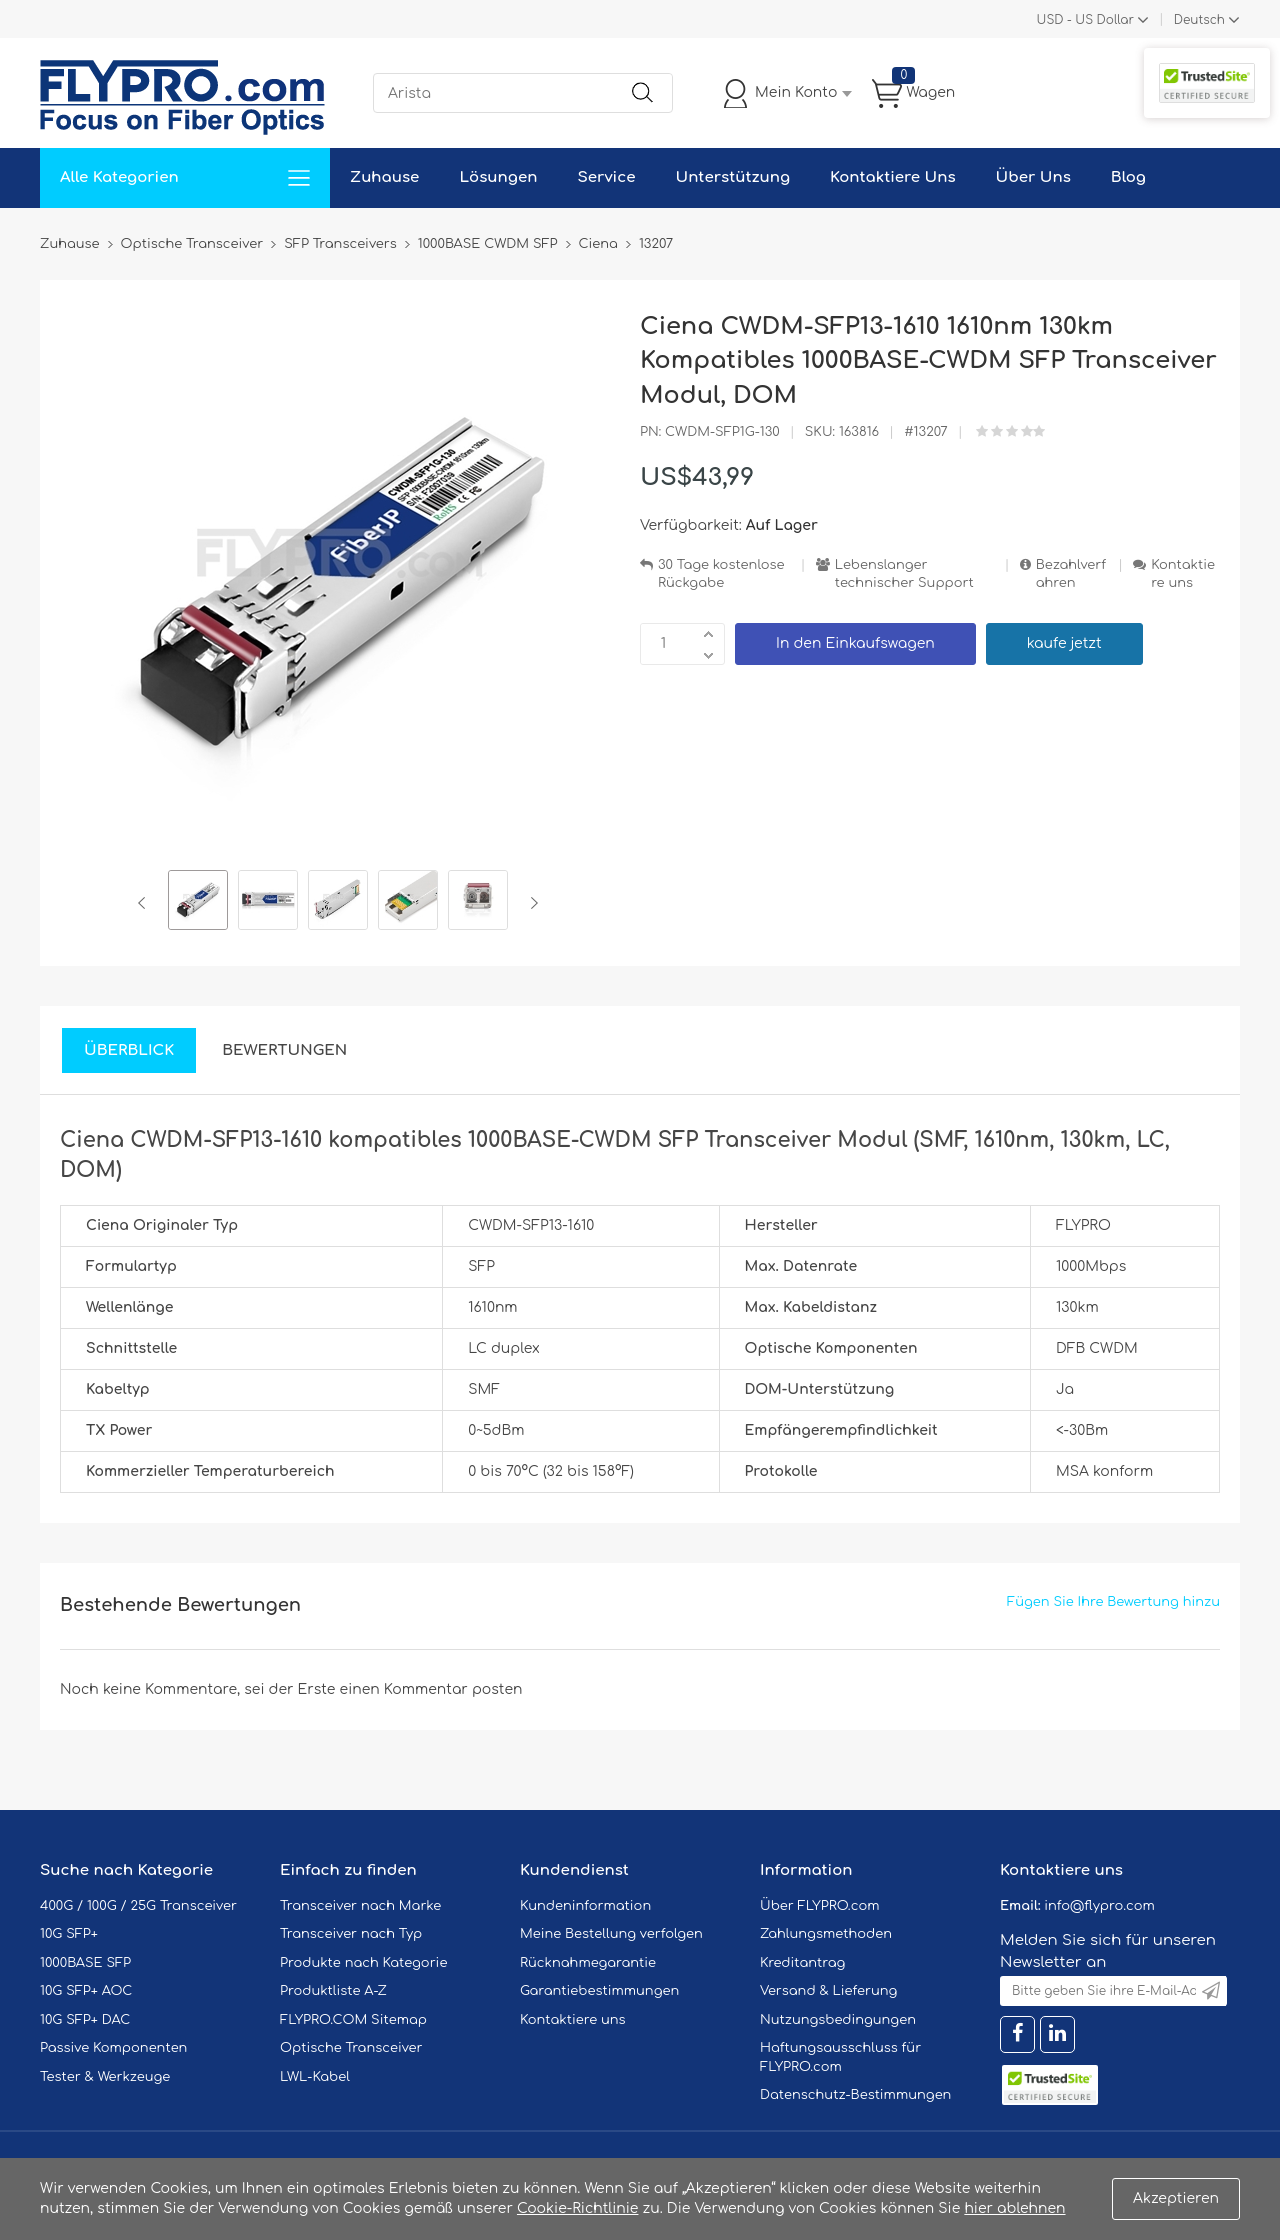 This screenshot has width=1280, height=2240. Describe the element at coordinates (578, 2208) in the screenshot. I see `Cookie-Richtlinie` at that location.